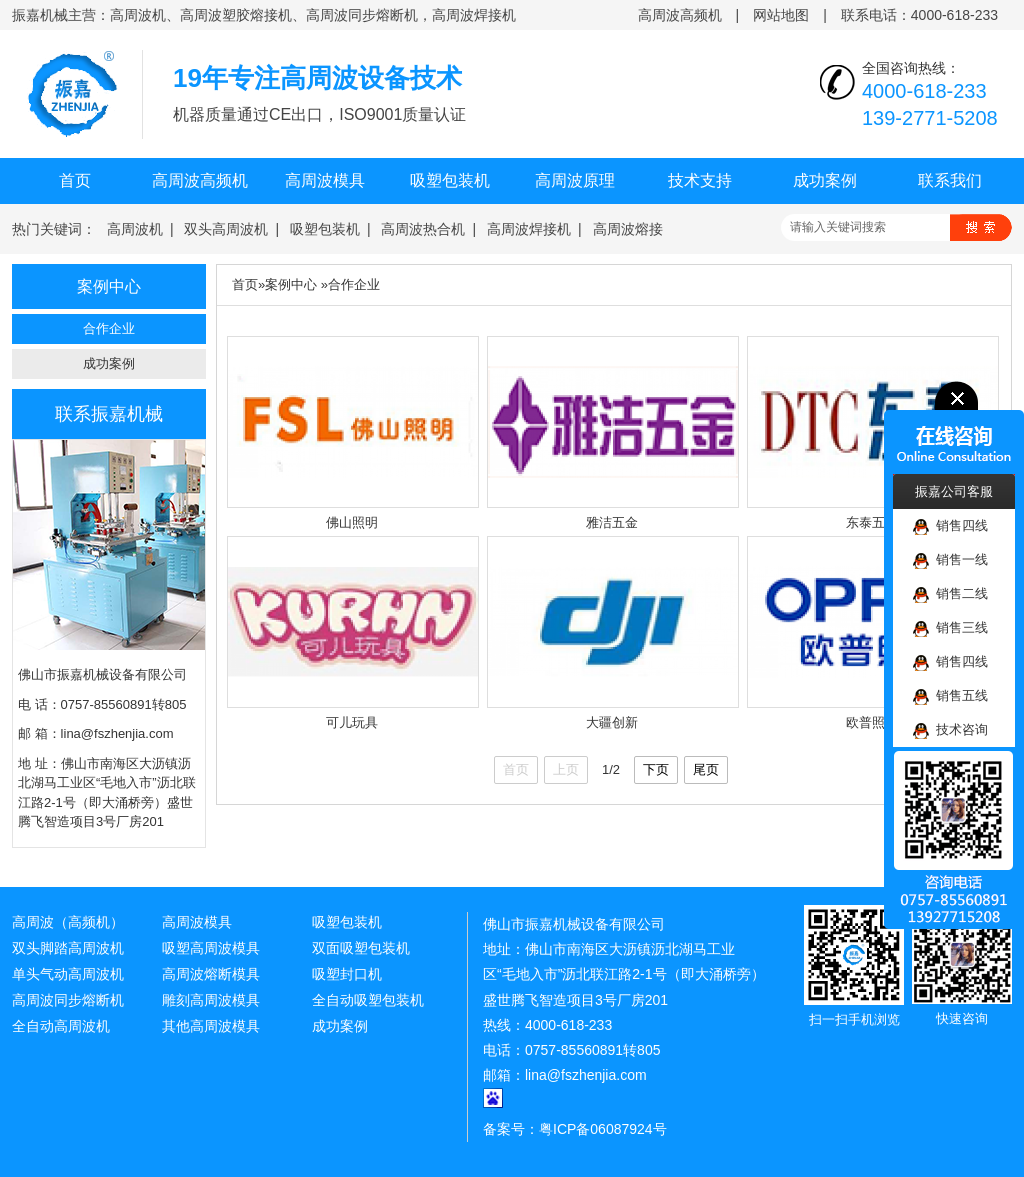  Describe the element at coordinates (575, 180) in the screenshot. I see `高周波原理` at that location.